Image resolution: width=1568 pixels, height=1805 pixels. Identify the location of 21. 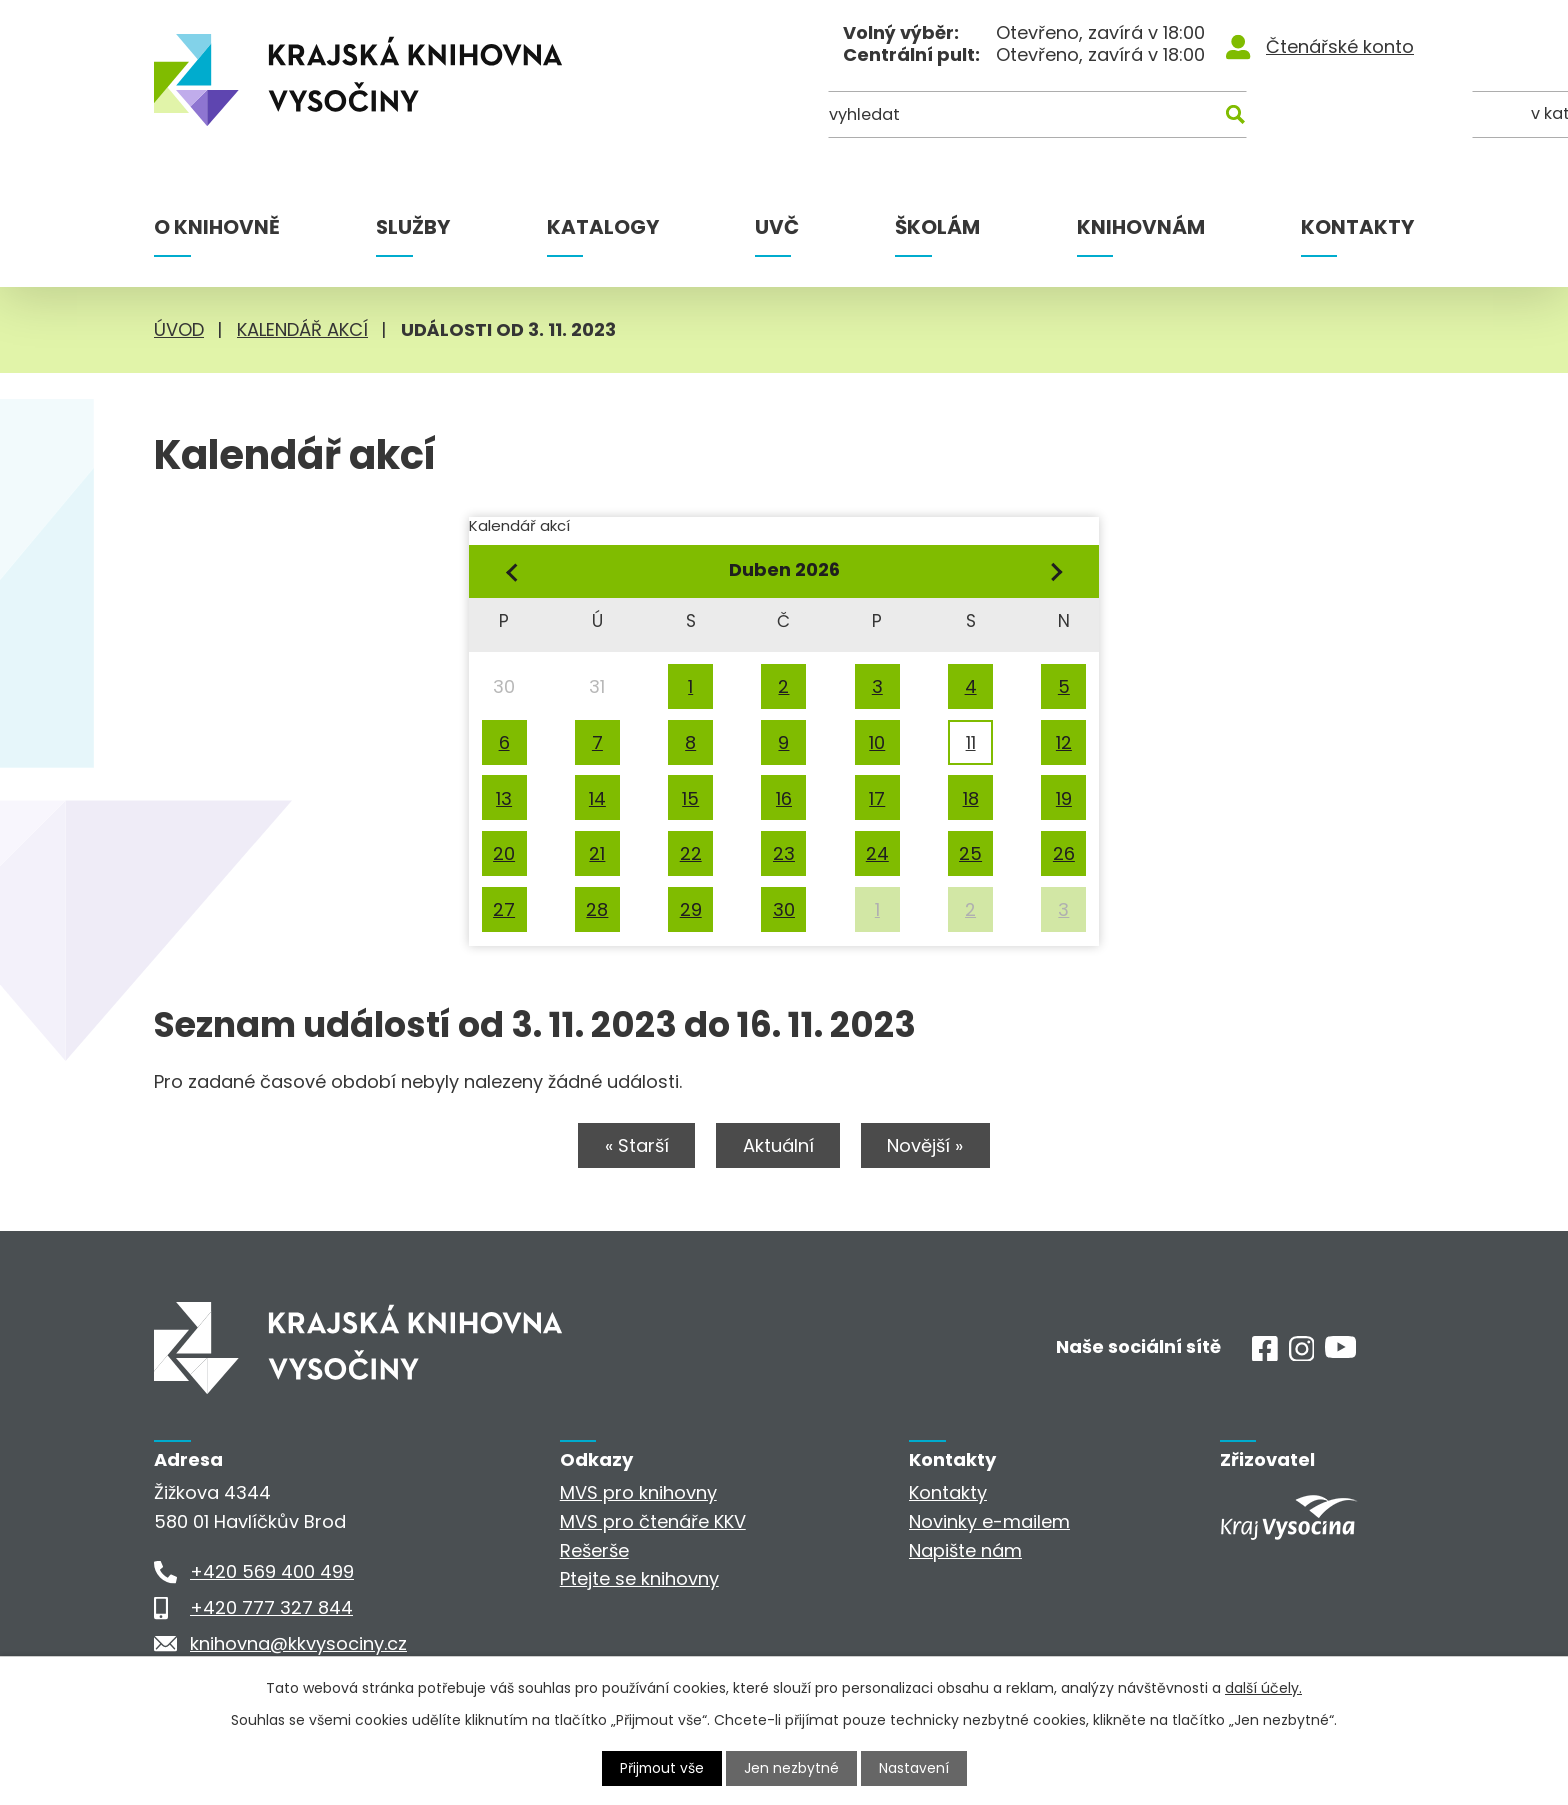
(597, 853).